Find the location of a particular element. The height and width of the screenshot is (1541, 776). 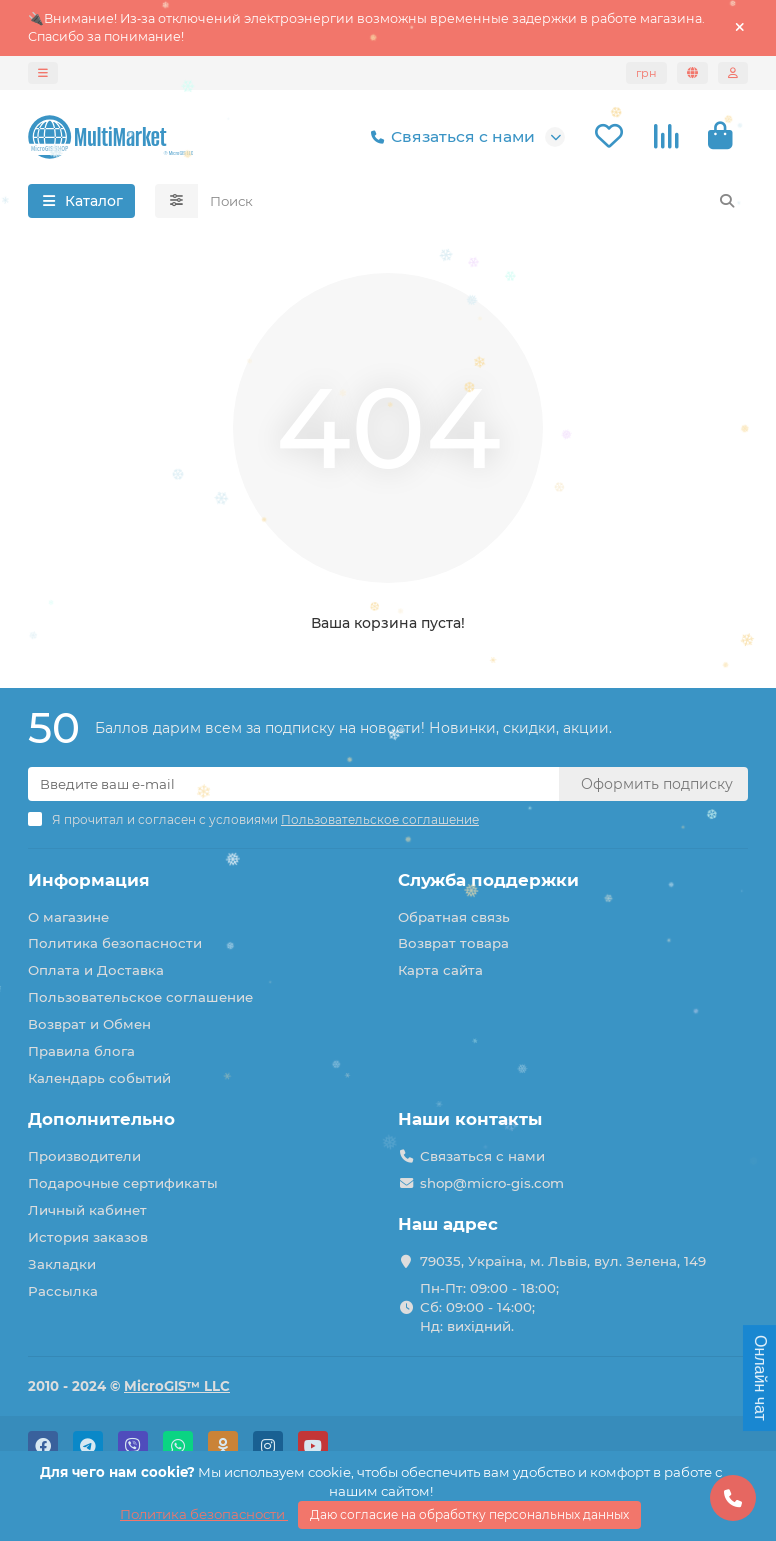

Рассылка is located at coordinates (63, 1291).